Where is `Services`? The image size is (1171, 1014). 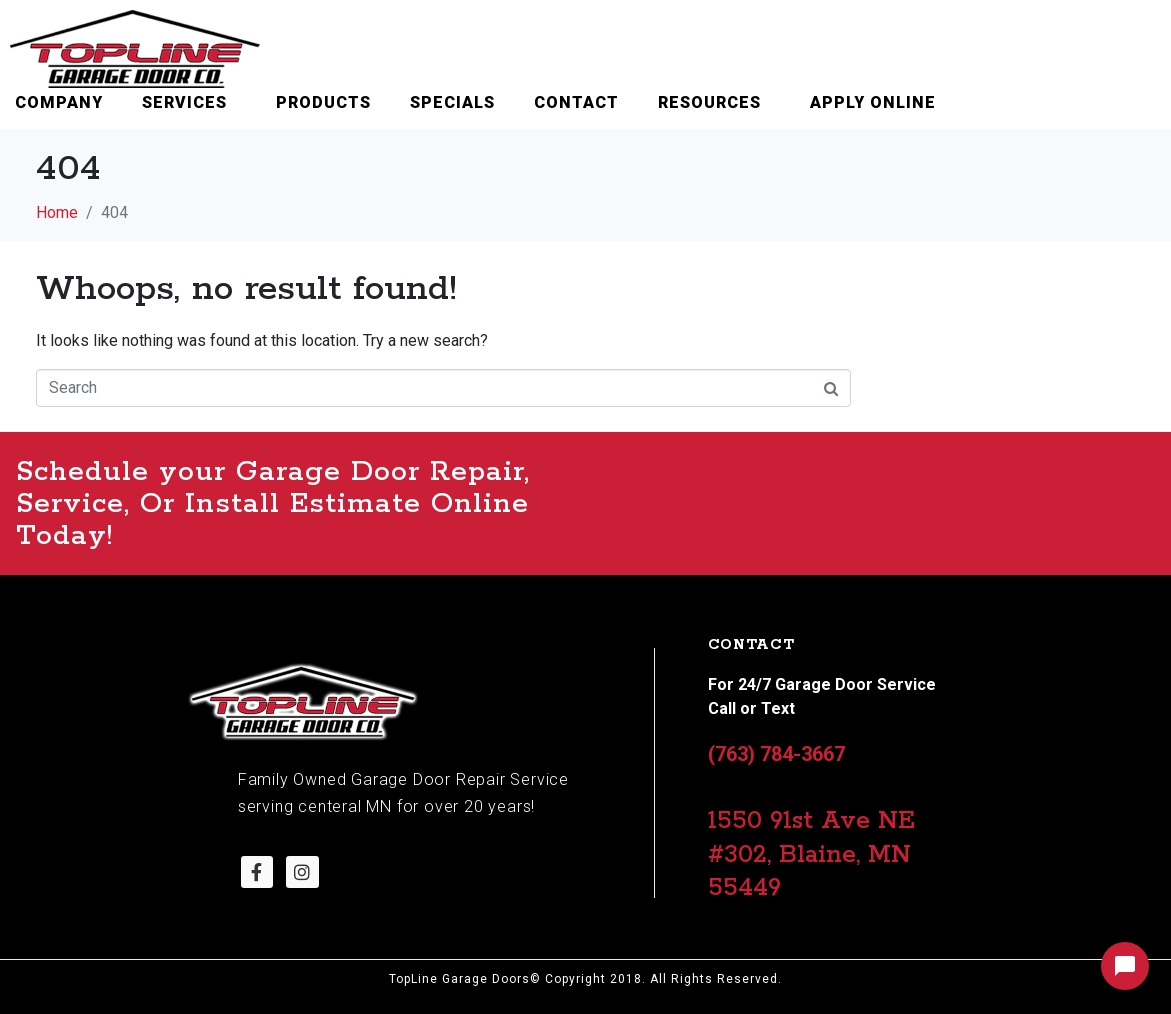
Services is located at coordinates (184, 102).